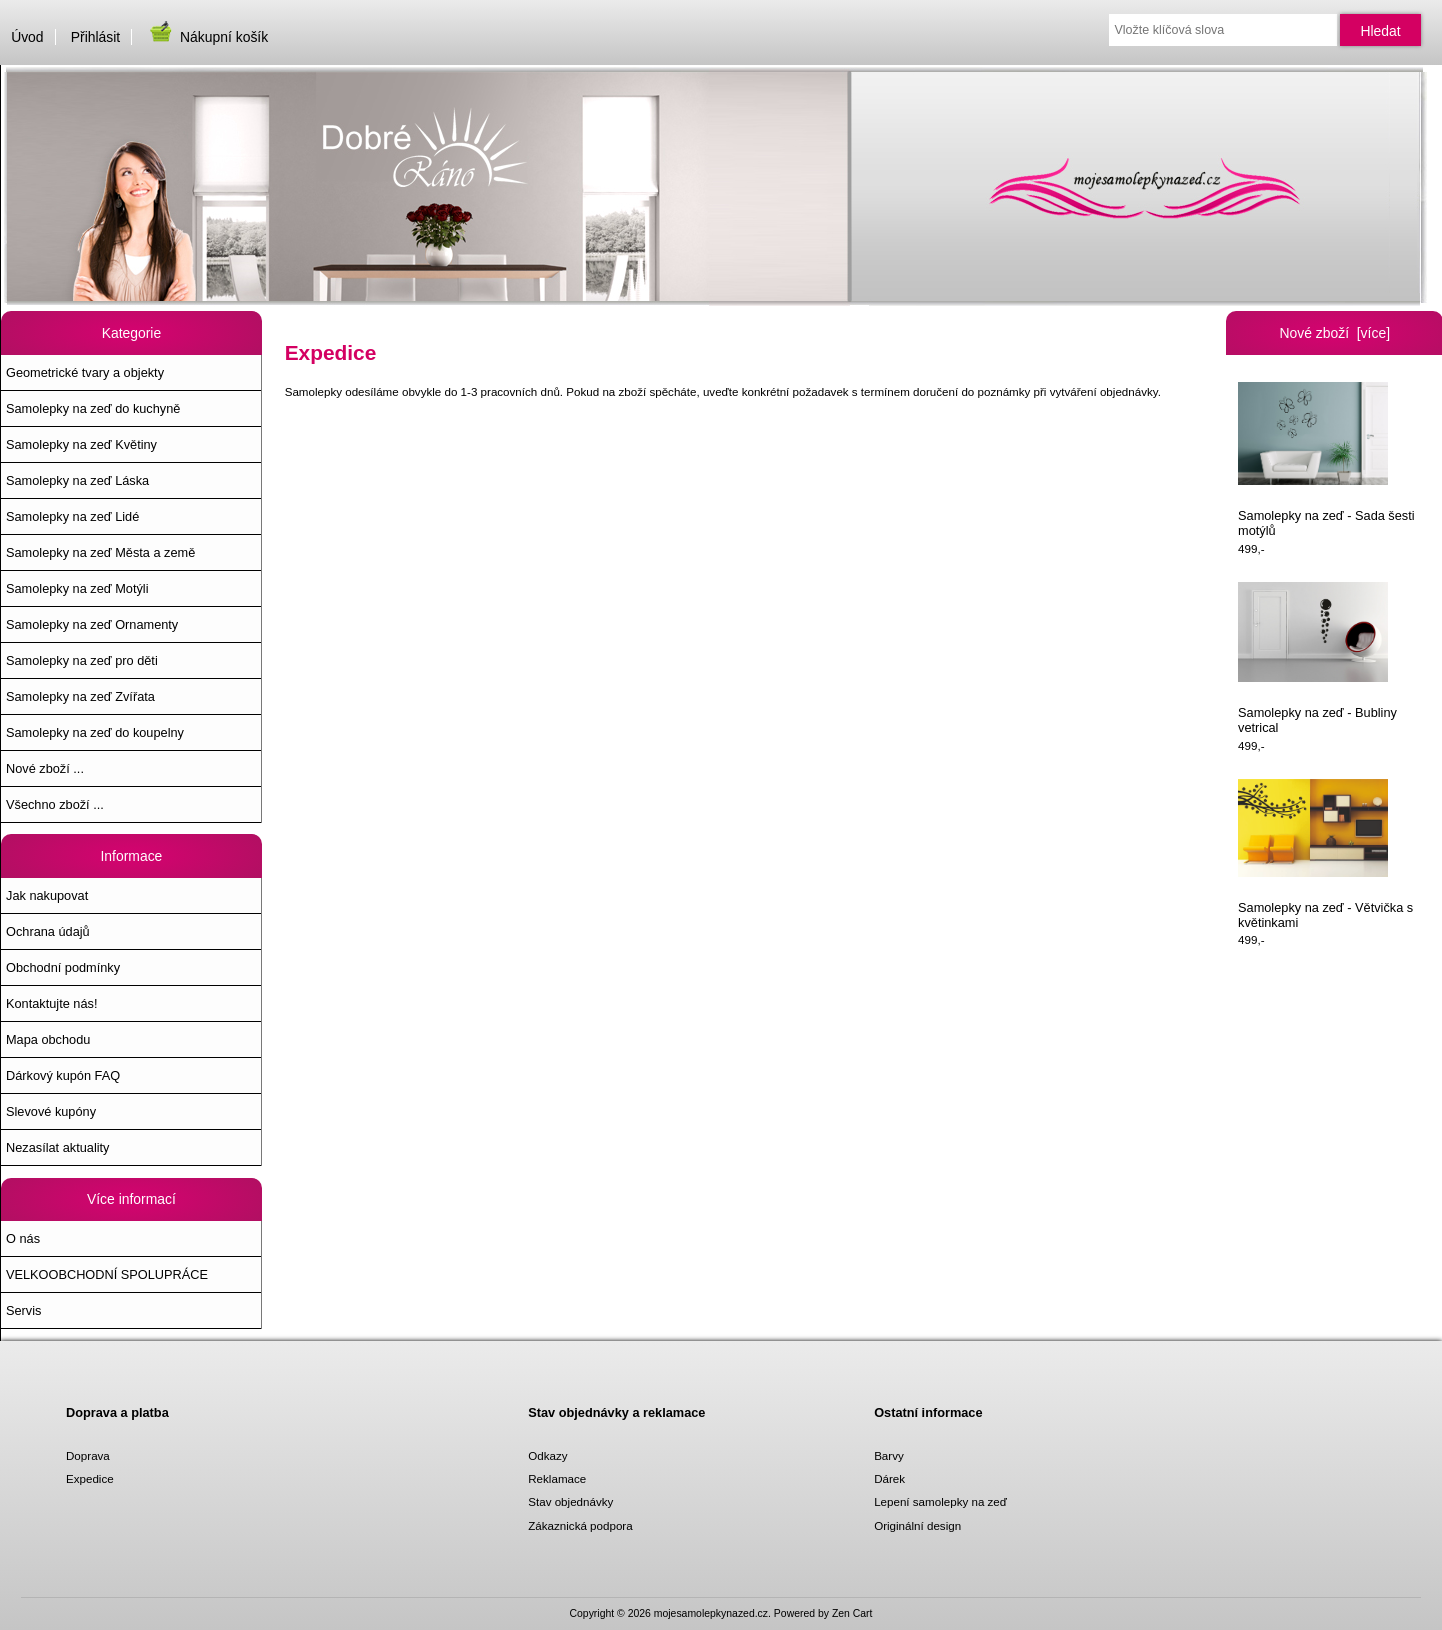 The image size is (1442, 1630). What do you see at coordinates (889, 1478) in the screenshot?
I see `Dárek` at bounding box center [889, 1478].